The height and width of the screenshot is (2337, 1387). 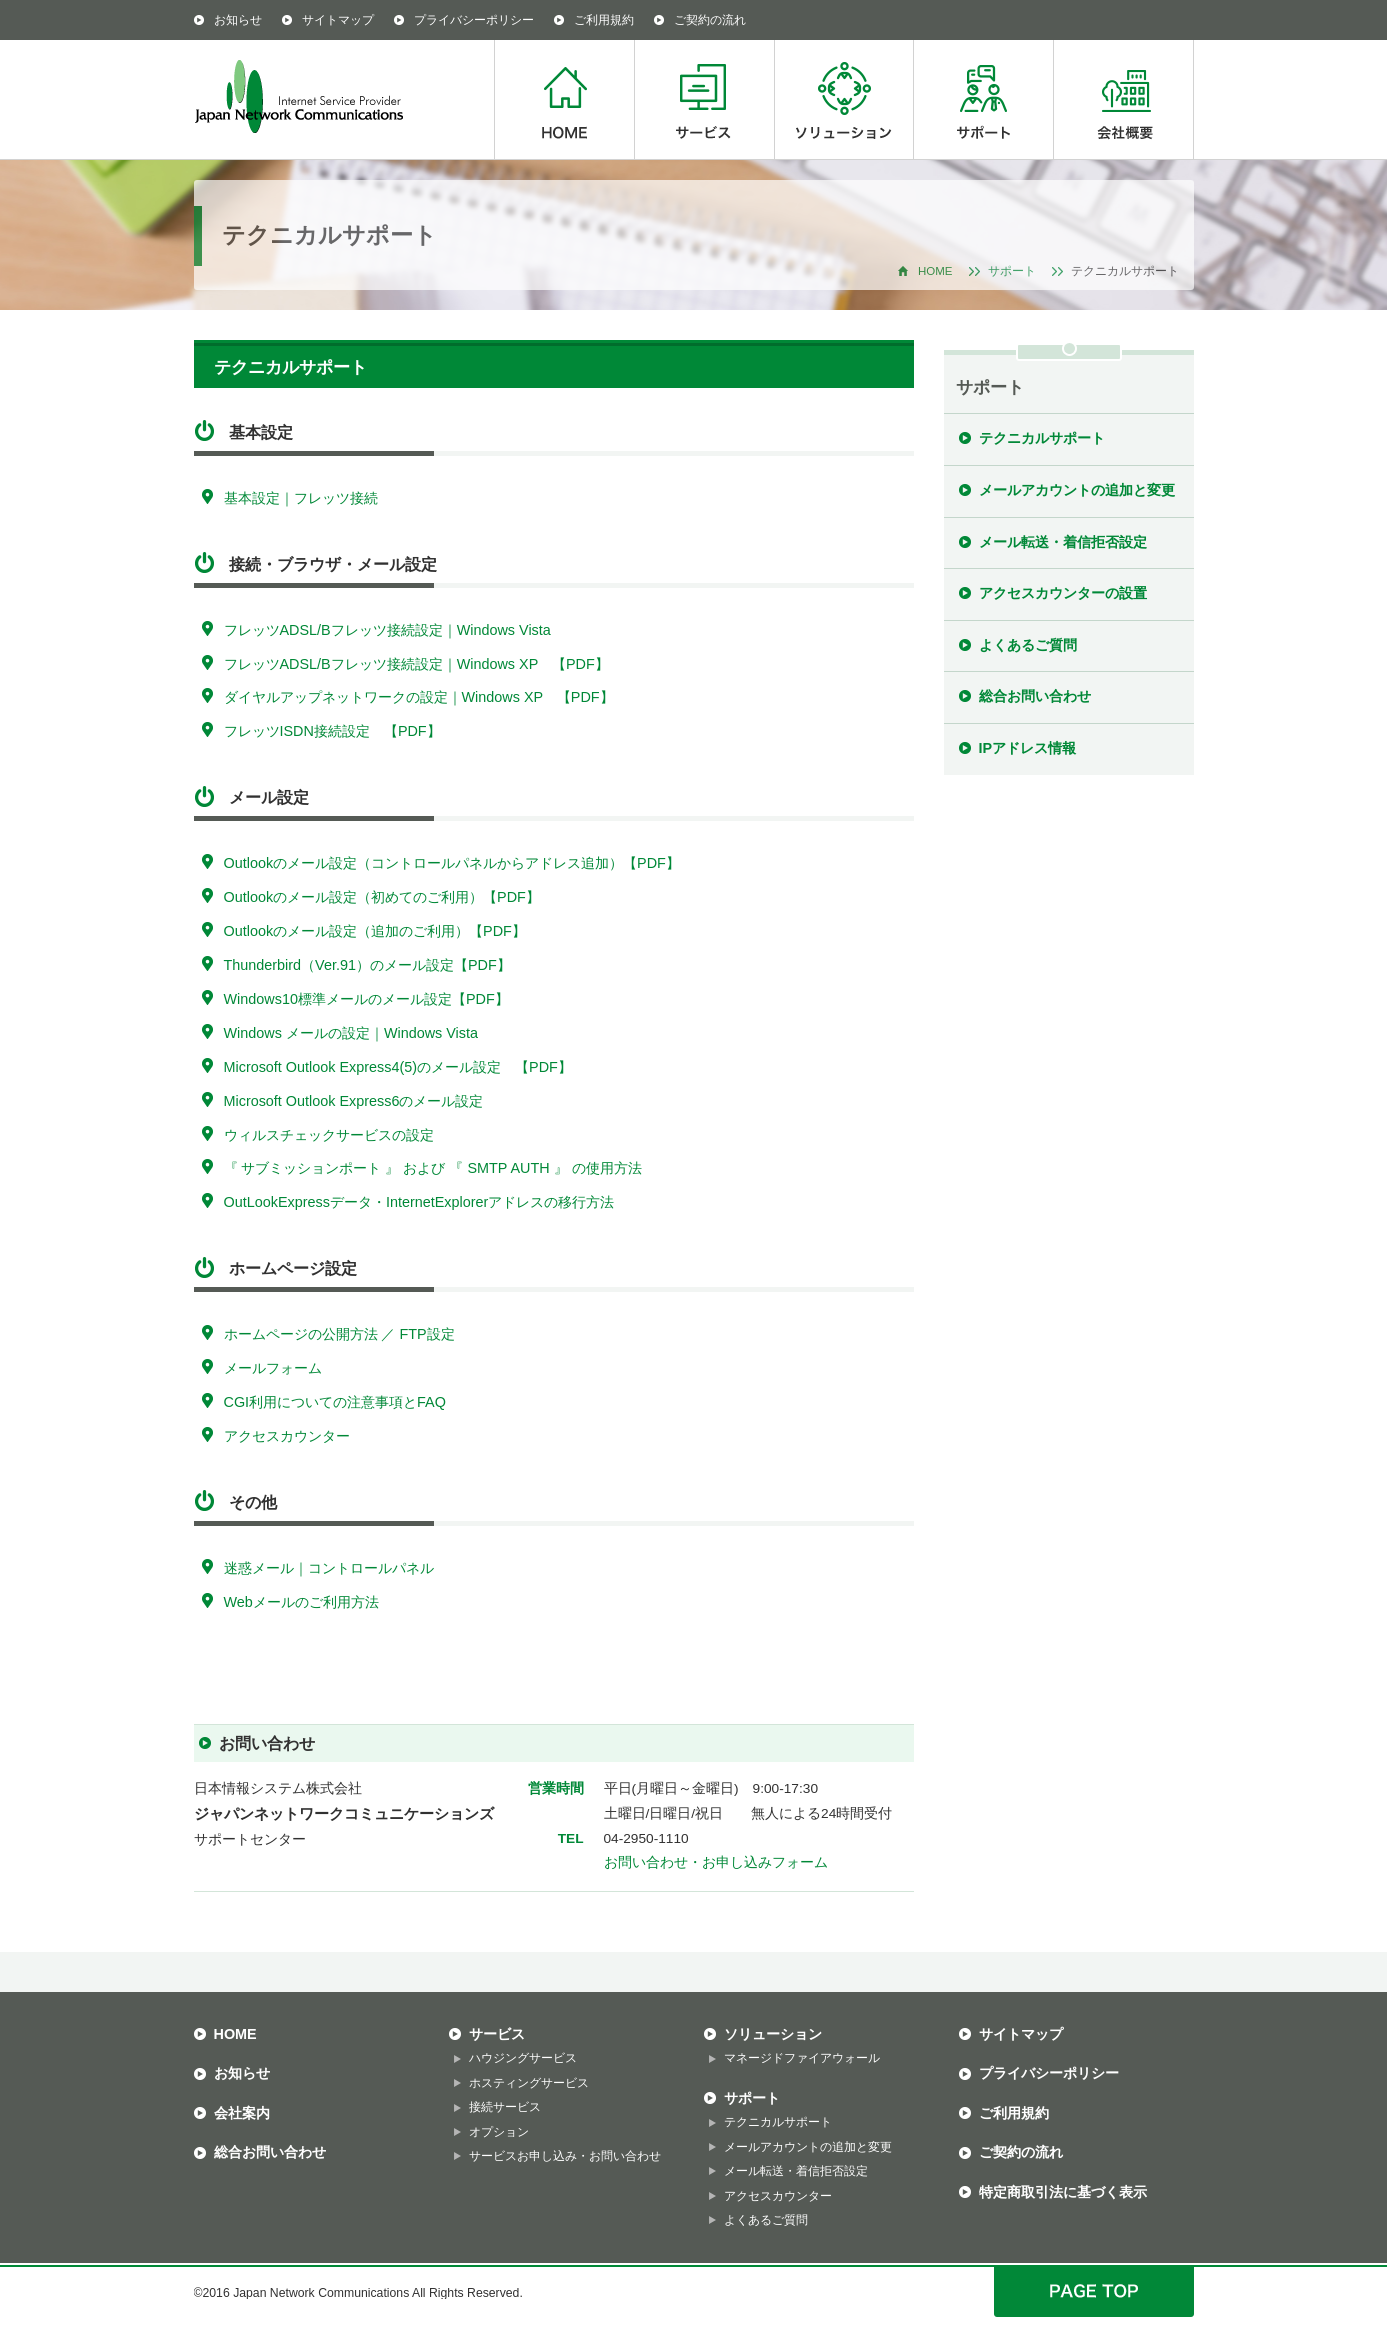 What do you see at coordinates (1035, 696) in the screenshot?
I see `総合お問い合わせ` at bounding box center [1035, 696].